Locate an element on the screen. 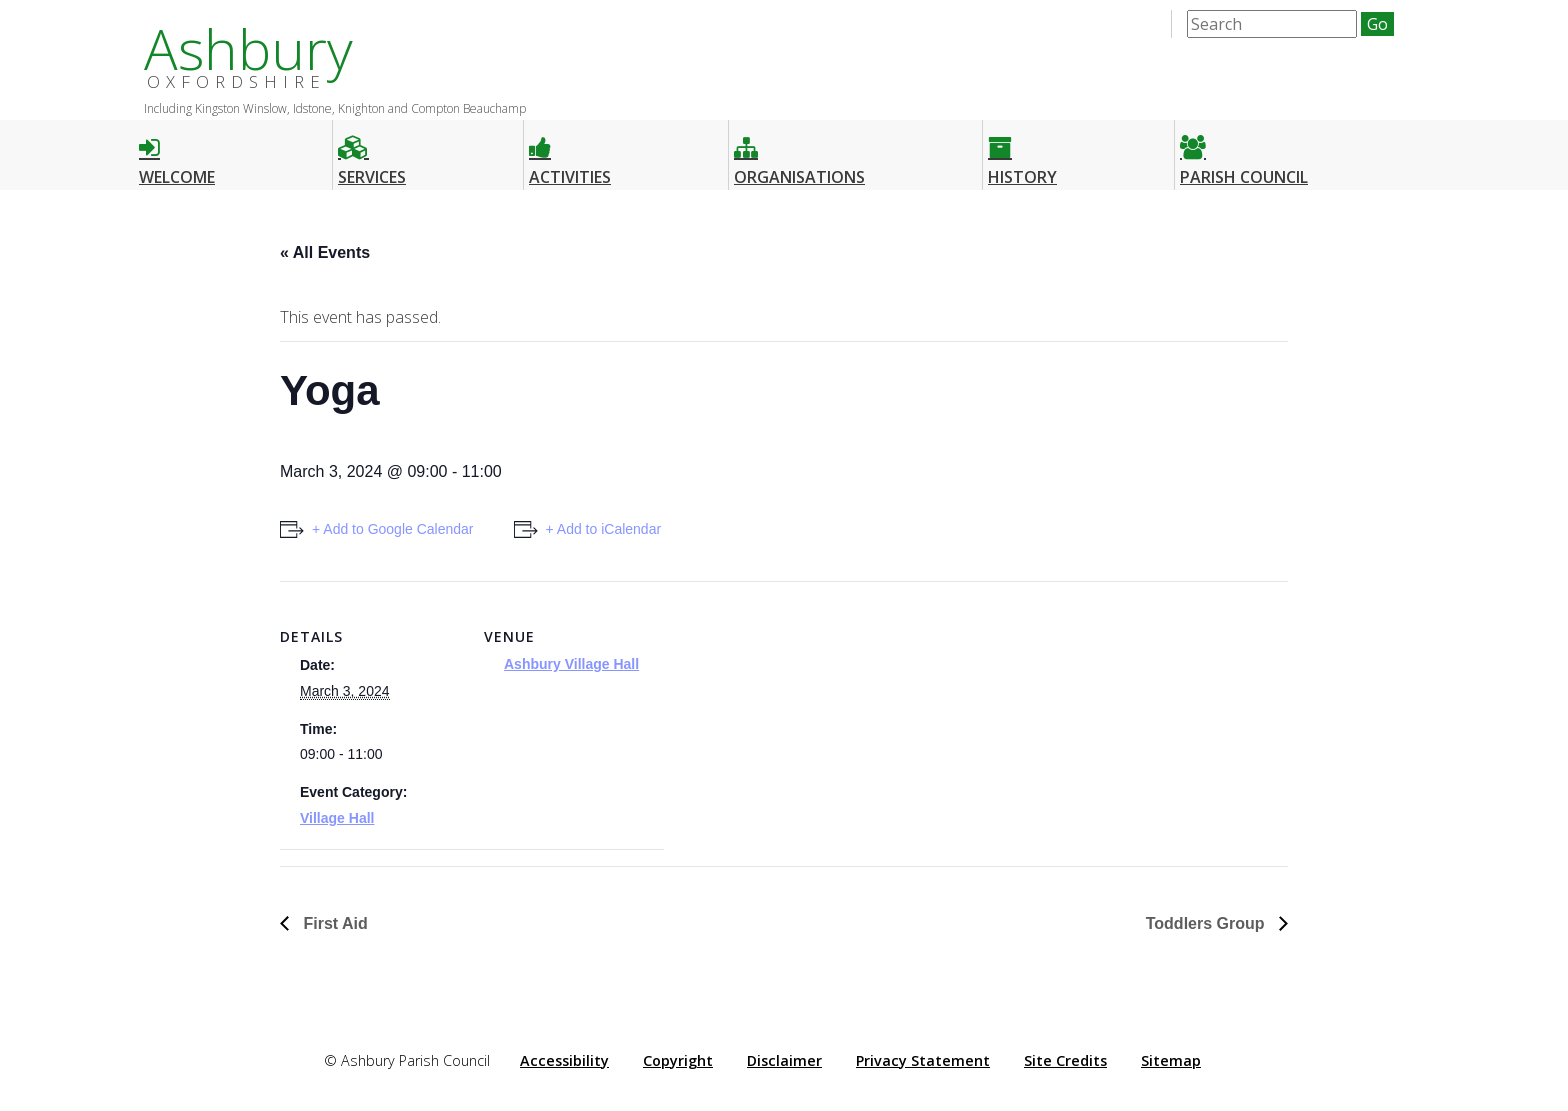  Disclaimer is located at coordinates (784, 1060).